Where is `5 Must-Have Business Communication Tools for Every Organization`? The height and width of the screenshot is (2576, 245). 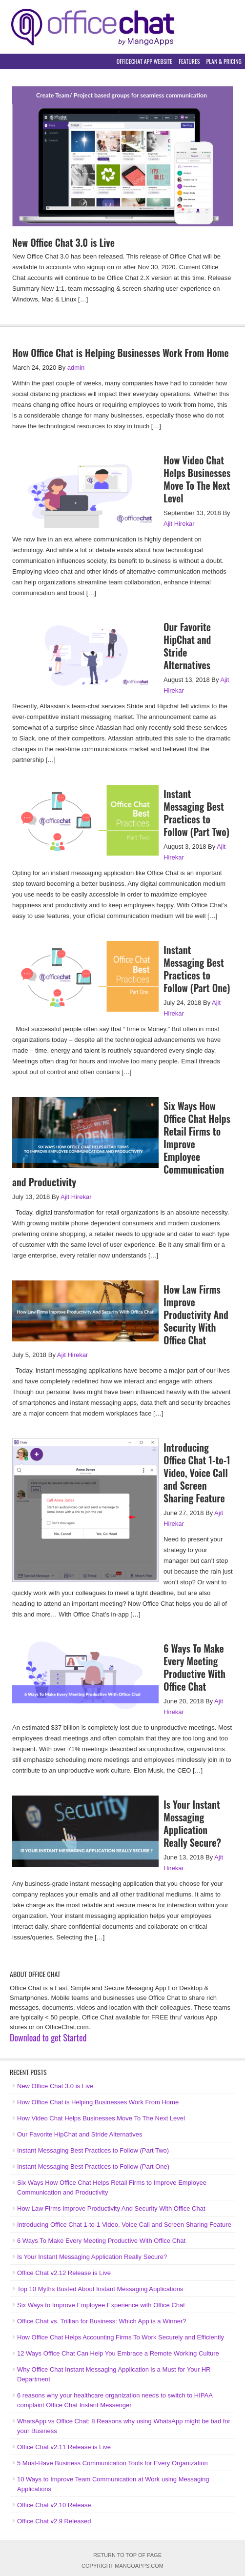 5 Must-Have Business Communication Tools for Every Organization is located at coordinates (112, 2463).